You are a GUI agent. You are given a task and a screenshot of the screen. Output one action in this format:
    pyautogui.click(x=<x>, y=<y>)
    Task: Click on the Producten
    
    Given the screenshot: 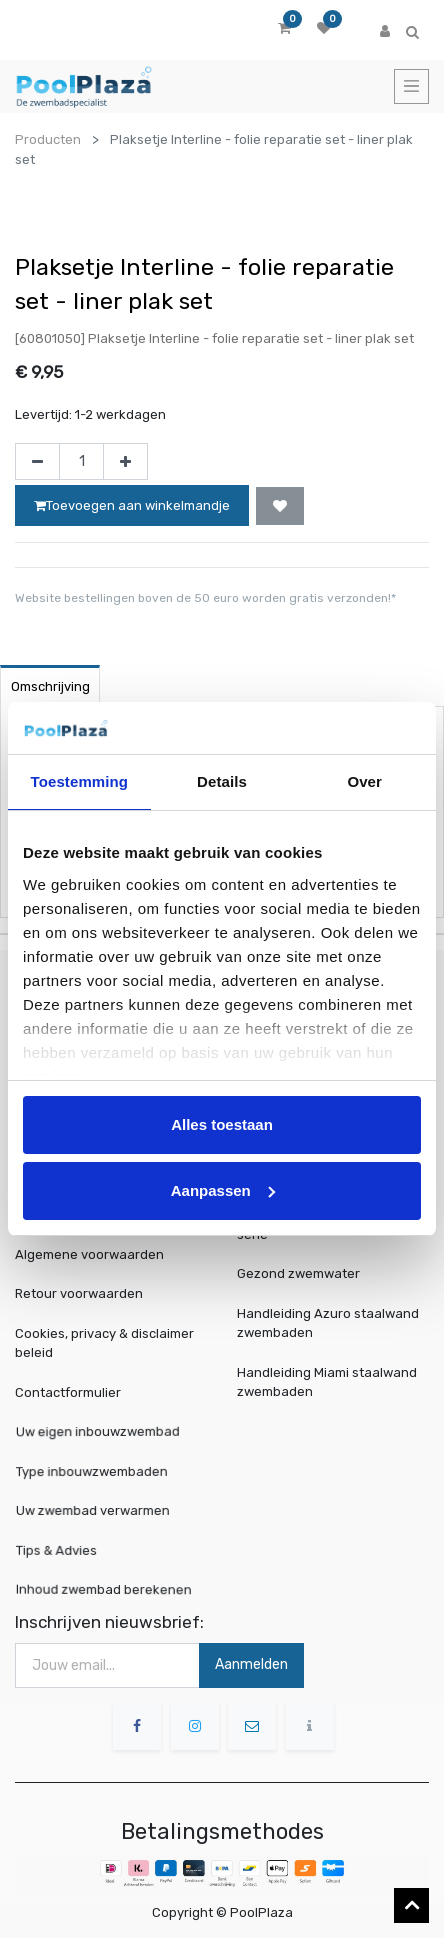 What is the action you would take?
    pyautogui.click(x=48, y=139)
    